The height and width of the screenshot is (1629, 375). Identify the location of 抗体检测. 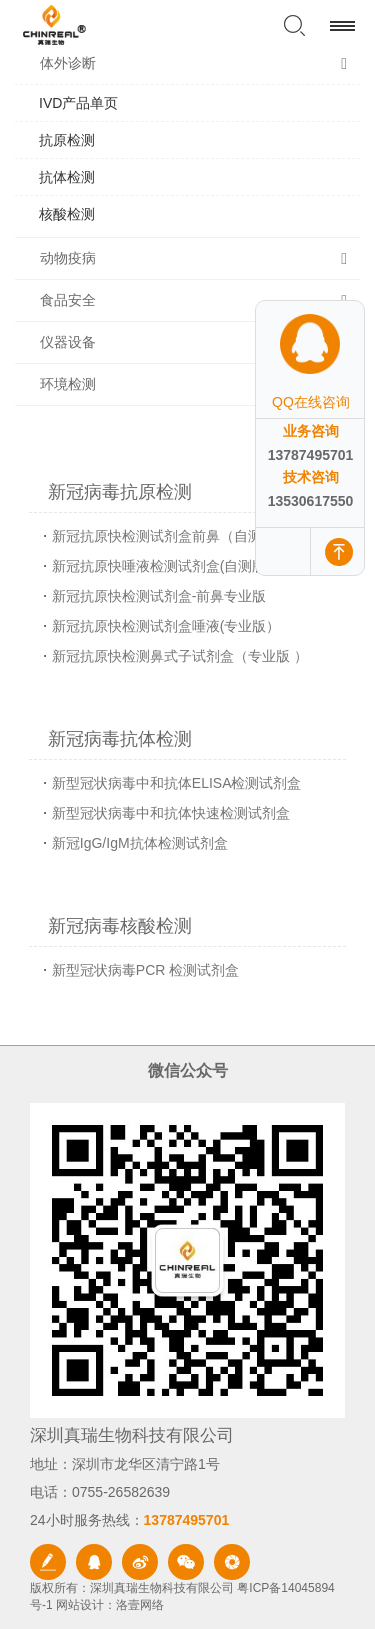
(67, 177).